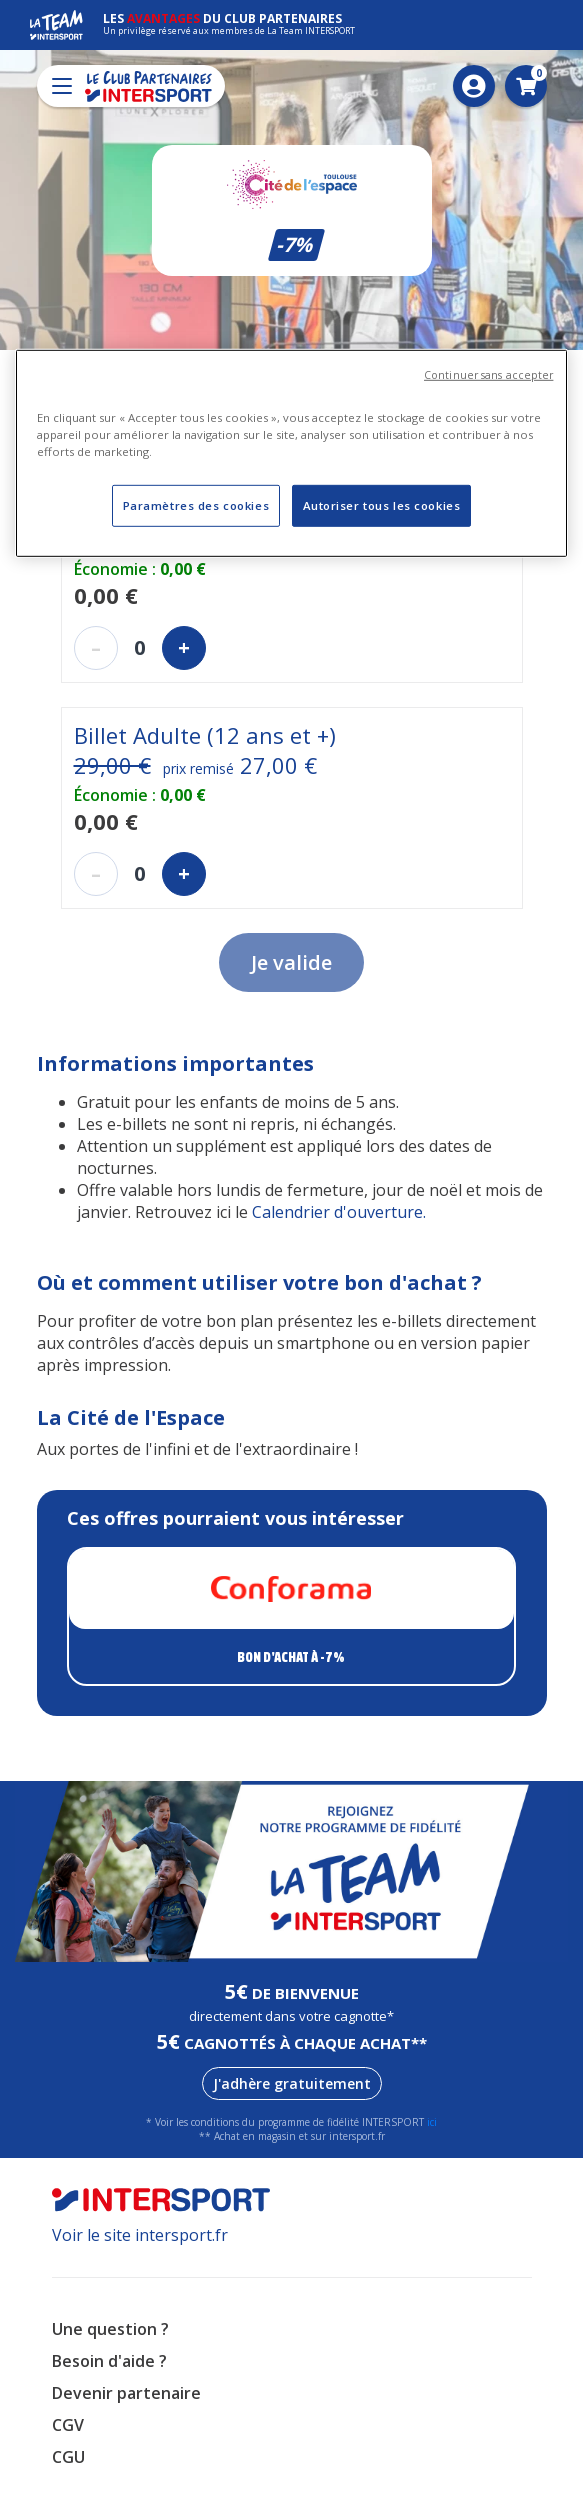 Image resolution: width=583 pixels, height=2508 pixels. I want to click on CGU, so click(68, 2457).